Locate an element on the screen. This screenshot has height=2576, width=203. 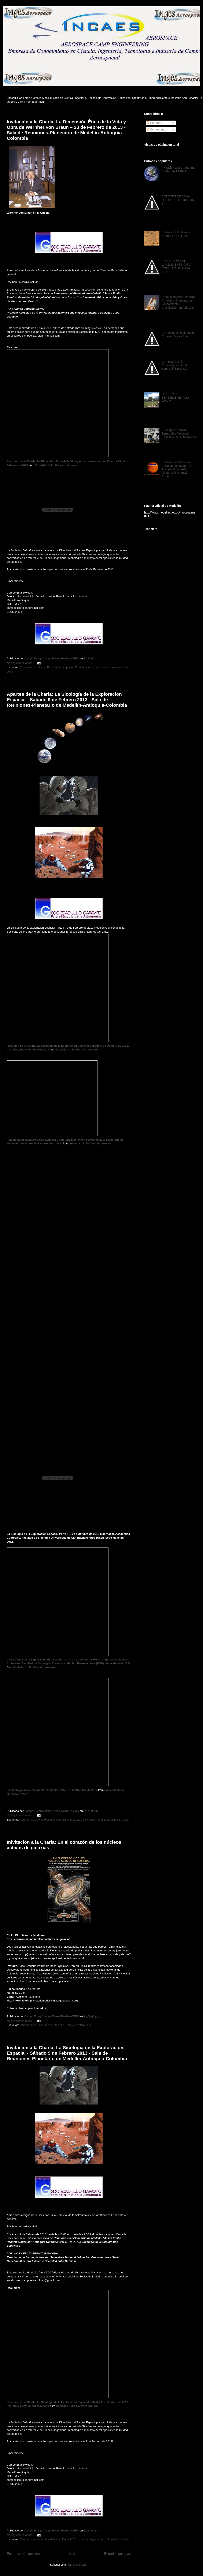
CLASE 29 DE SEPTIEMBRE FCTA 2007-2 is located at coordinates (175, 397).